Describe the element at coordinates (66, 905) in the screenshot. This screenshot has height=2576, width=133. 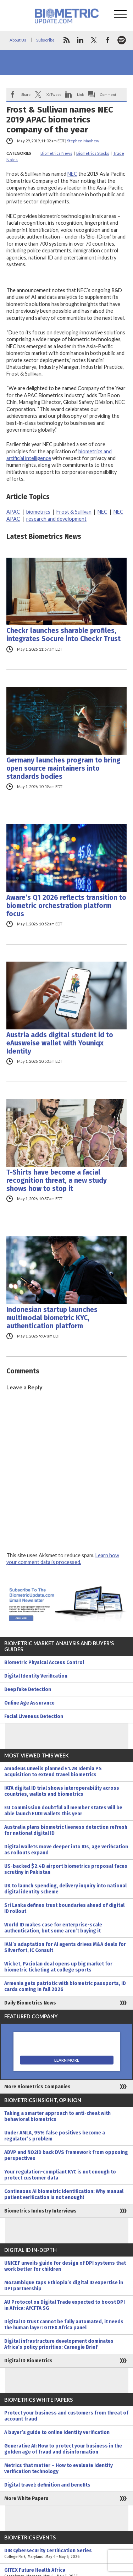
I see `Aware’s Q1 2026 reflects transition to biometric orchestration platform focus` at that location.